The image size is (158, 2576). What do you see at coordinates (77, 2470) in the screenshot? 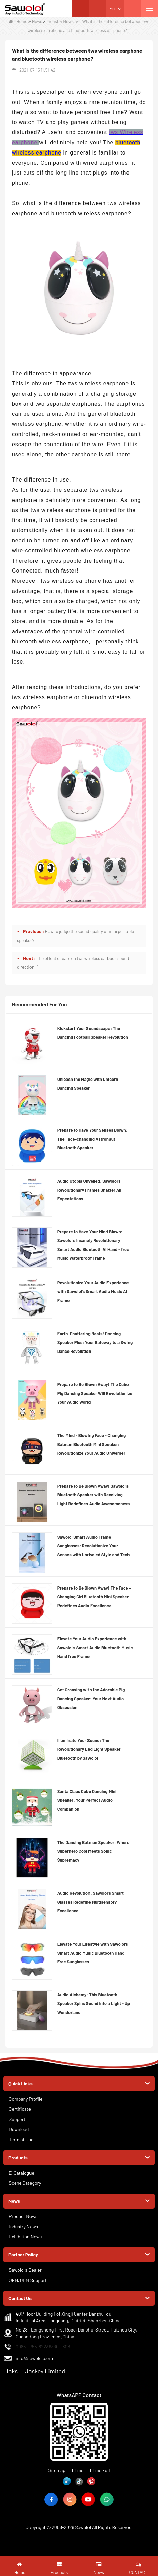
I see `LLms` at bounding box center [77, 2470].